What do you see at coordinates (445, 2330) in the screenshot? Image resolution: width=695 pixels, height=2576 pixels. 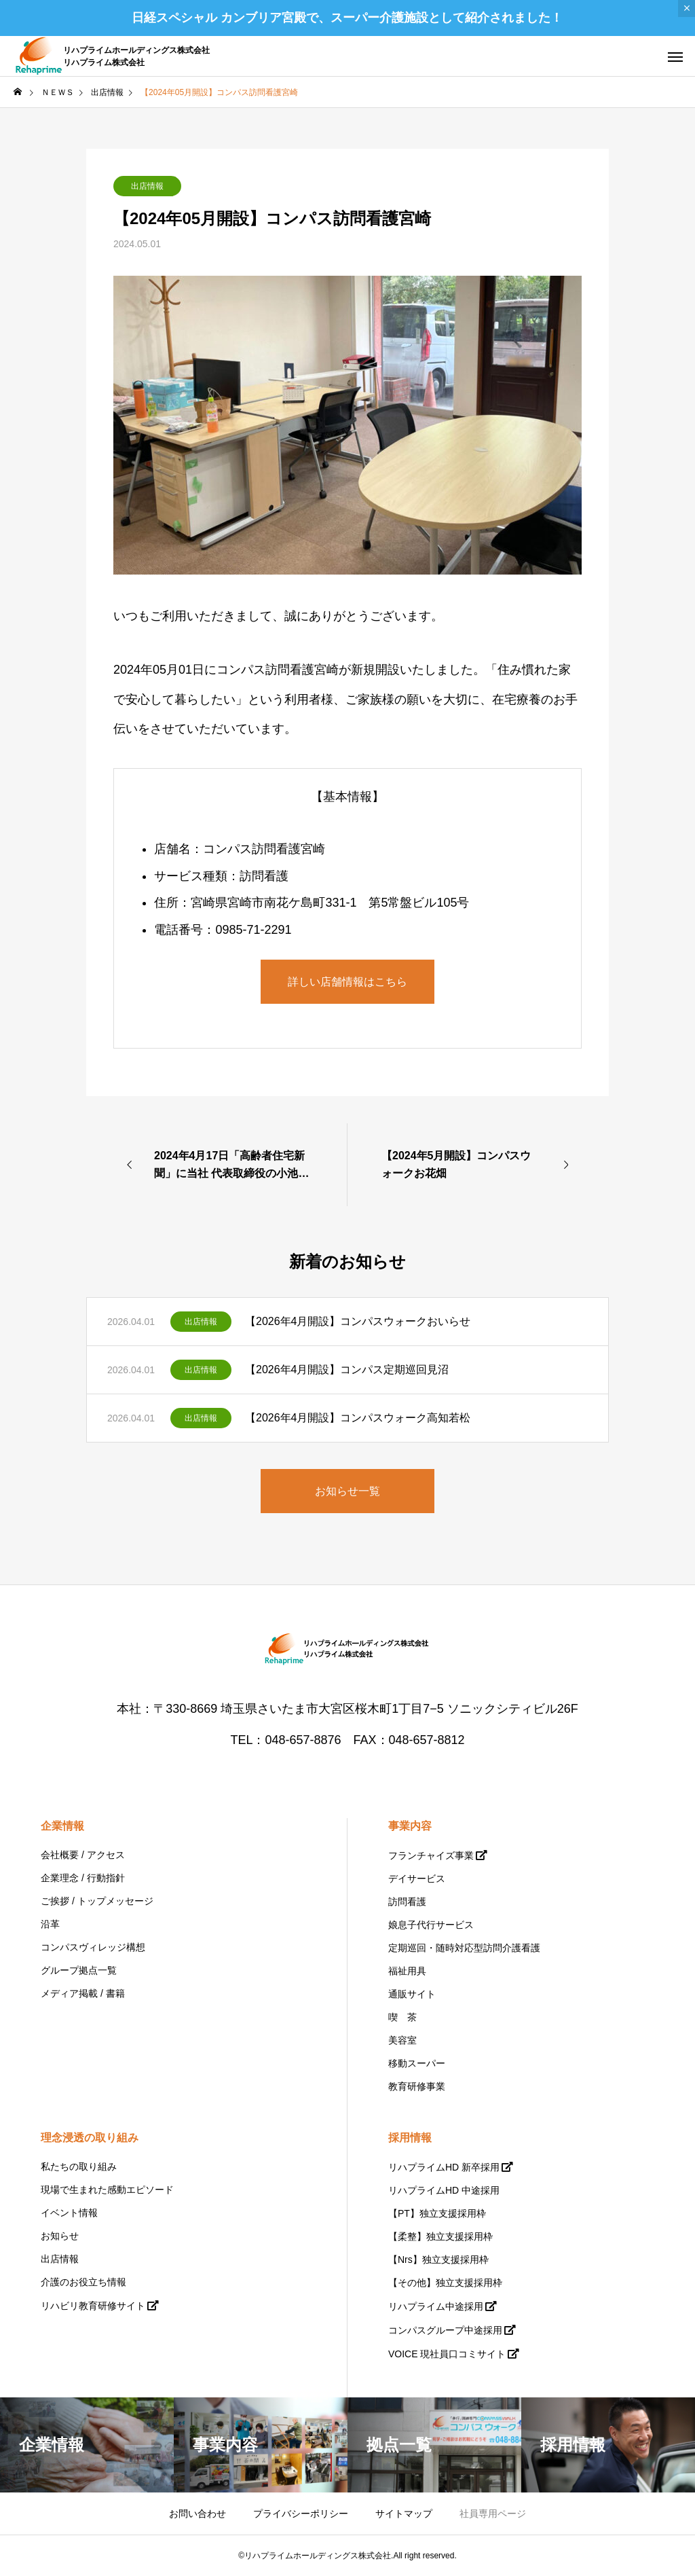 I see `コンパスグループ中途採用` at bounding box center [445, 2330].